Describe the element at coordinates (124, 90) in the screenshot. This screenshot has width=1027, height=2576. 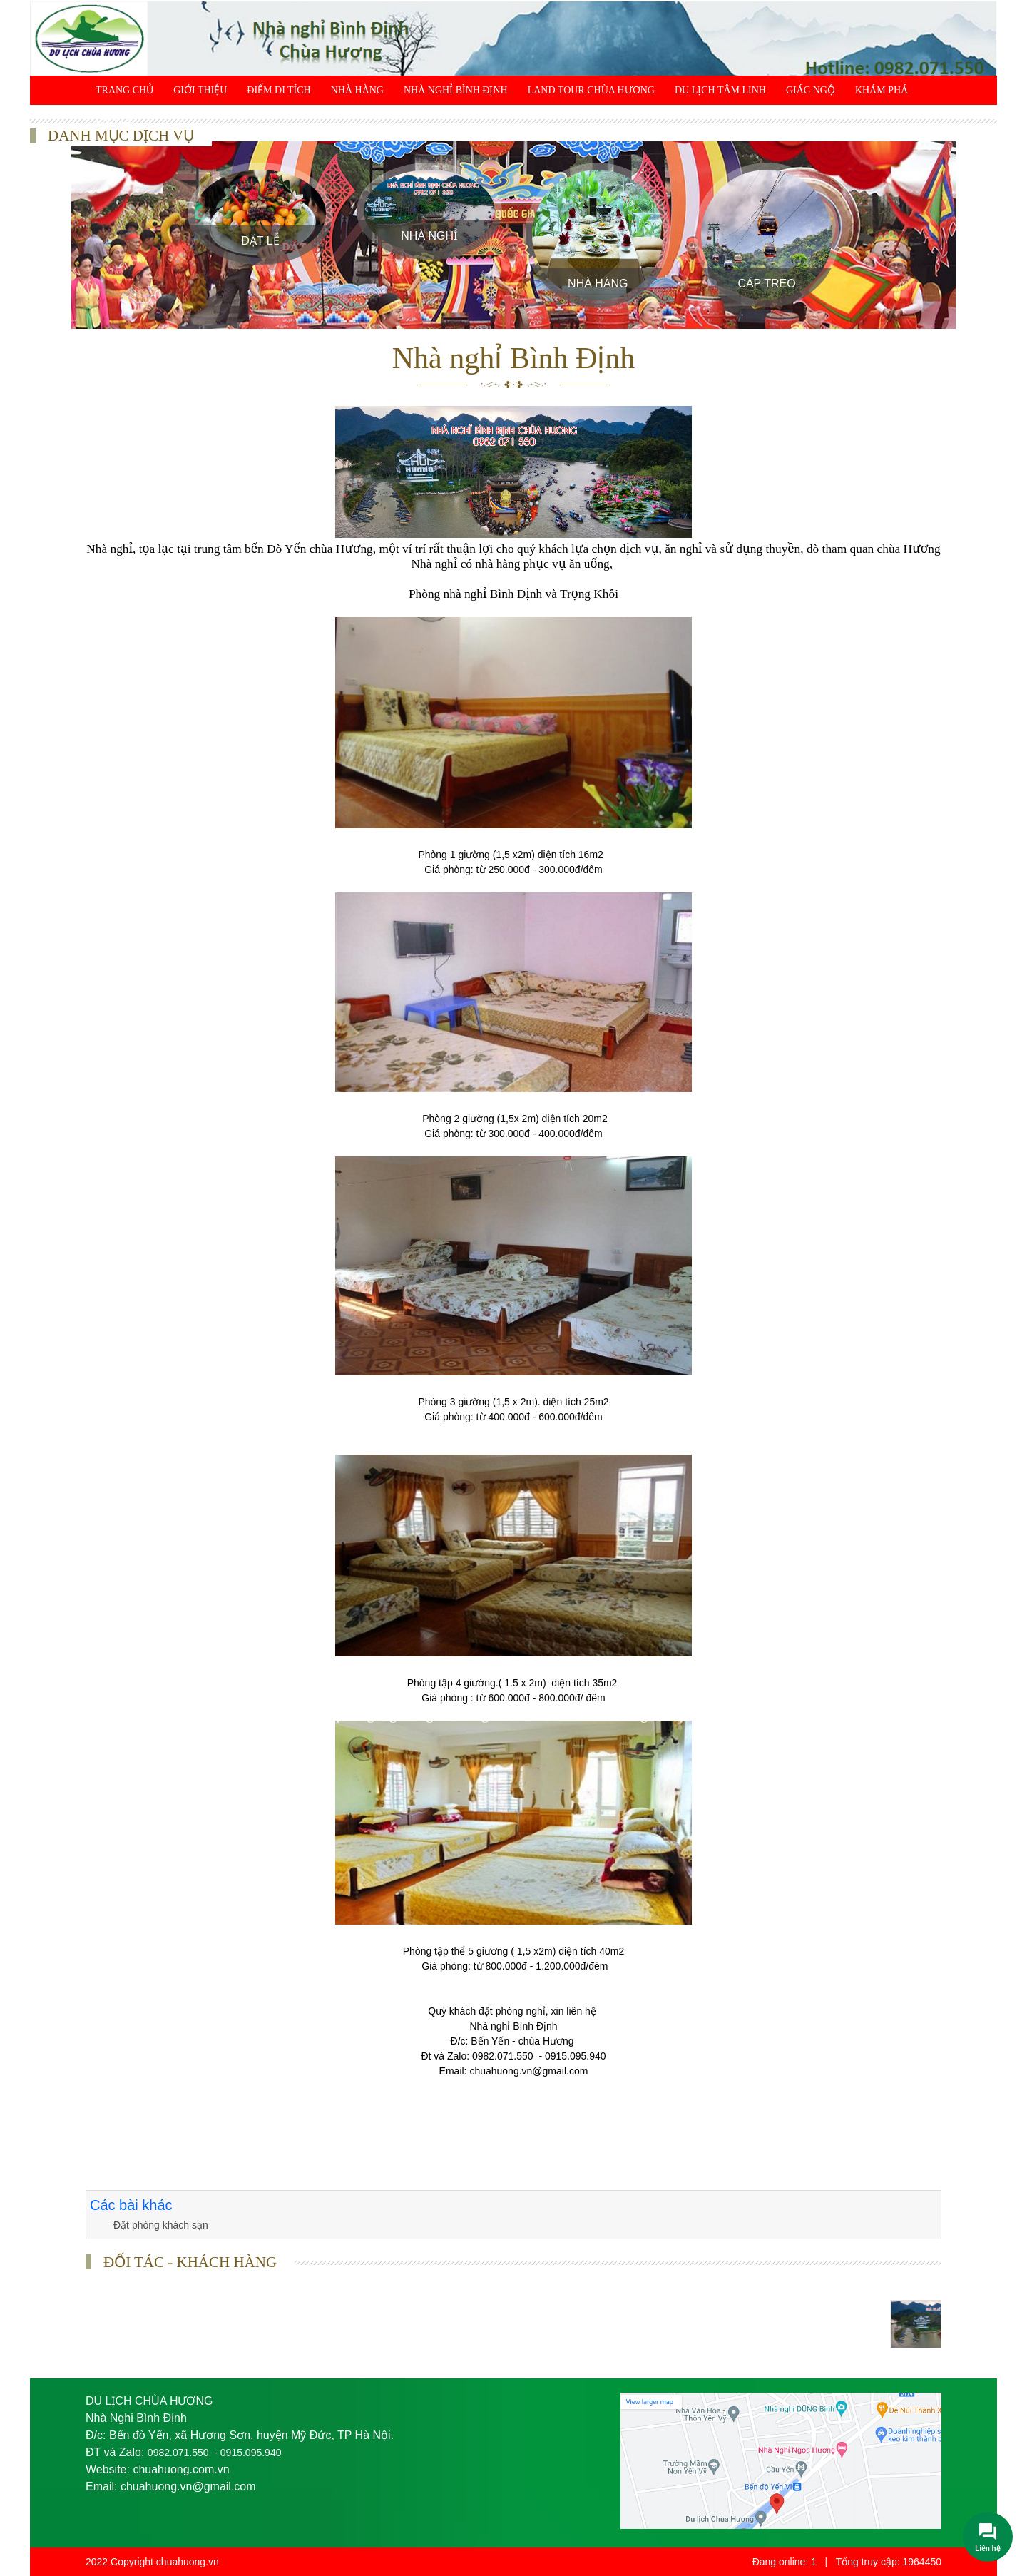
I see `Trang chủ` at that location.